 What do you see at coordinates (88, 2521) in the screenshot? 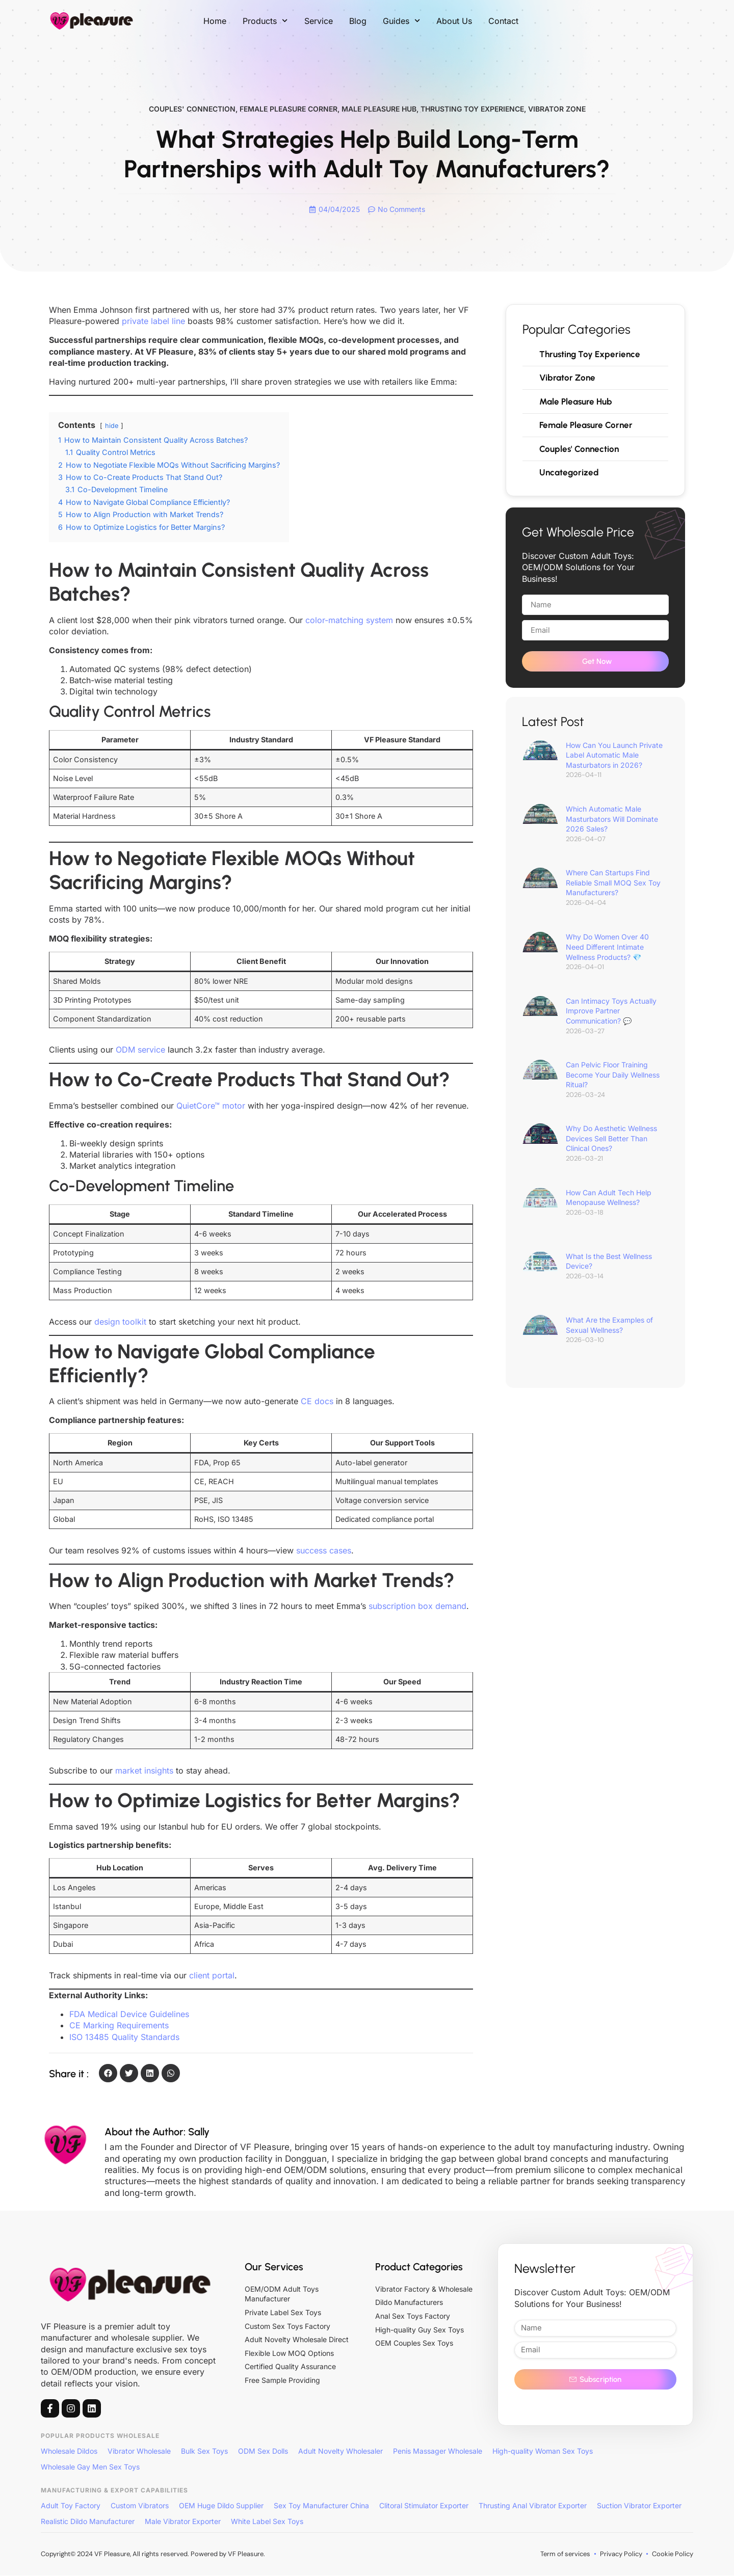
I see `Realistic Dildo Manufacturer` at bounding box center [88, 2521].